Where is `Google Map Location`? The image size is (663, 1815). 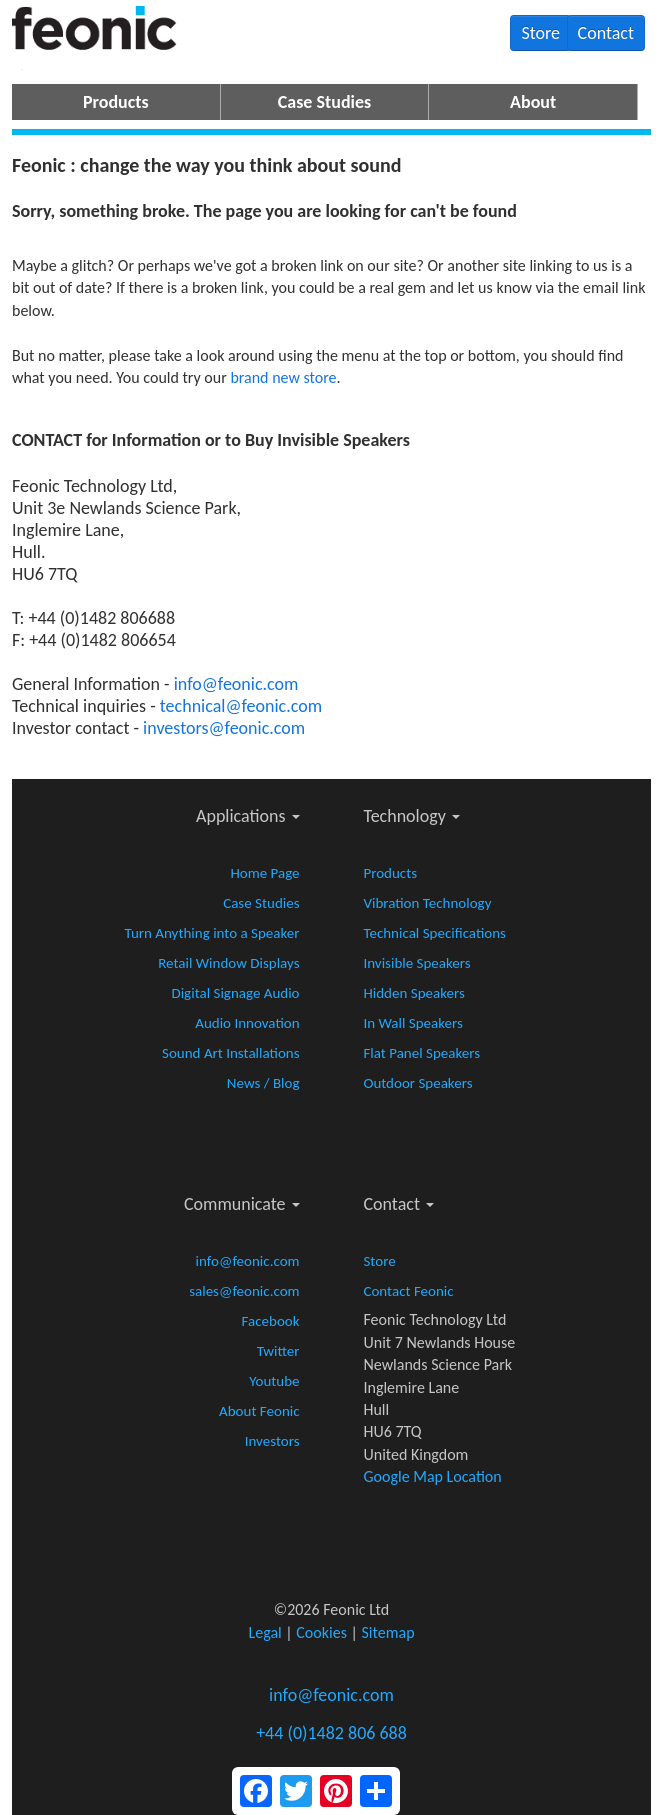
Google Map Location is located at coordinates (432, 1476).